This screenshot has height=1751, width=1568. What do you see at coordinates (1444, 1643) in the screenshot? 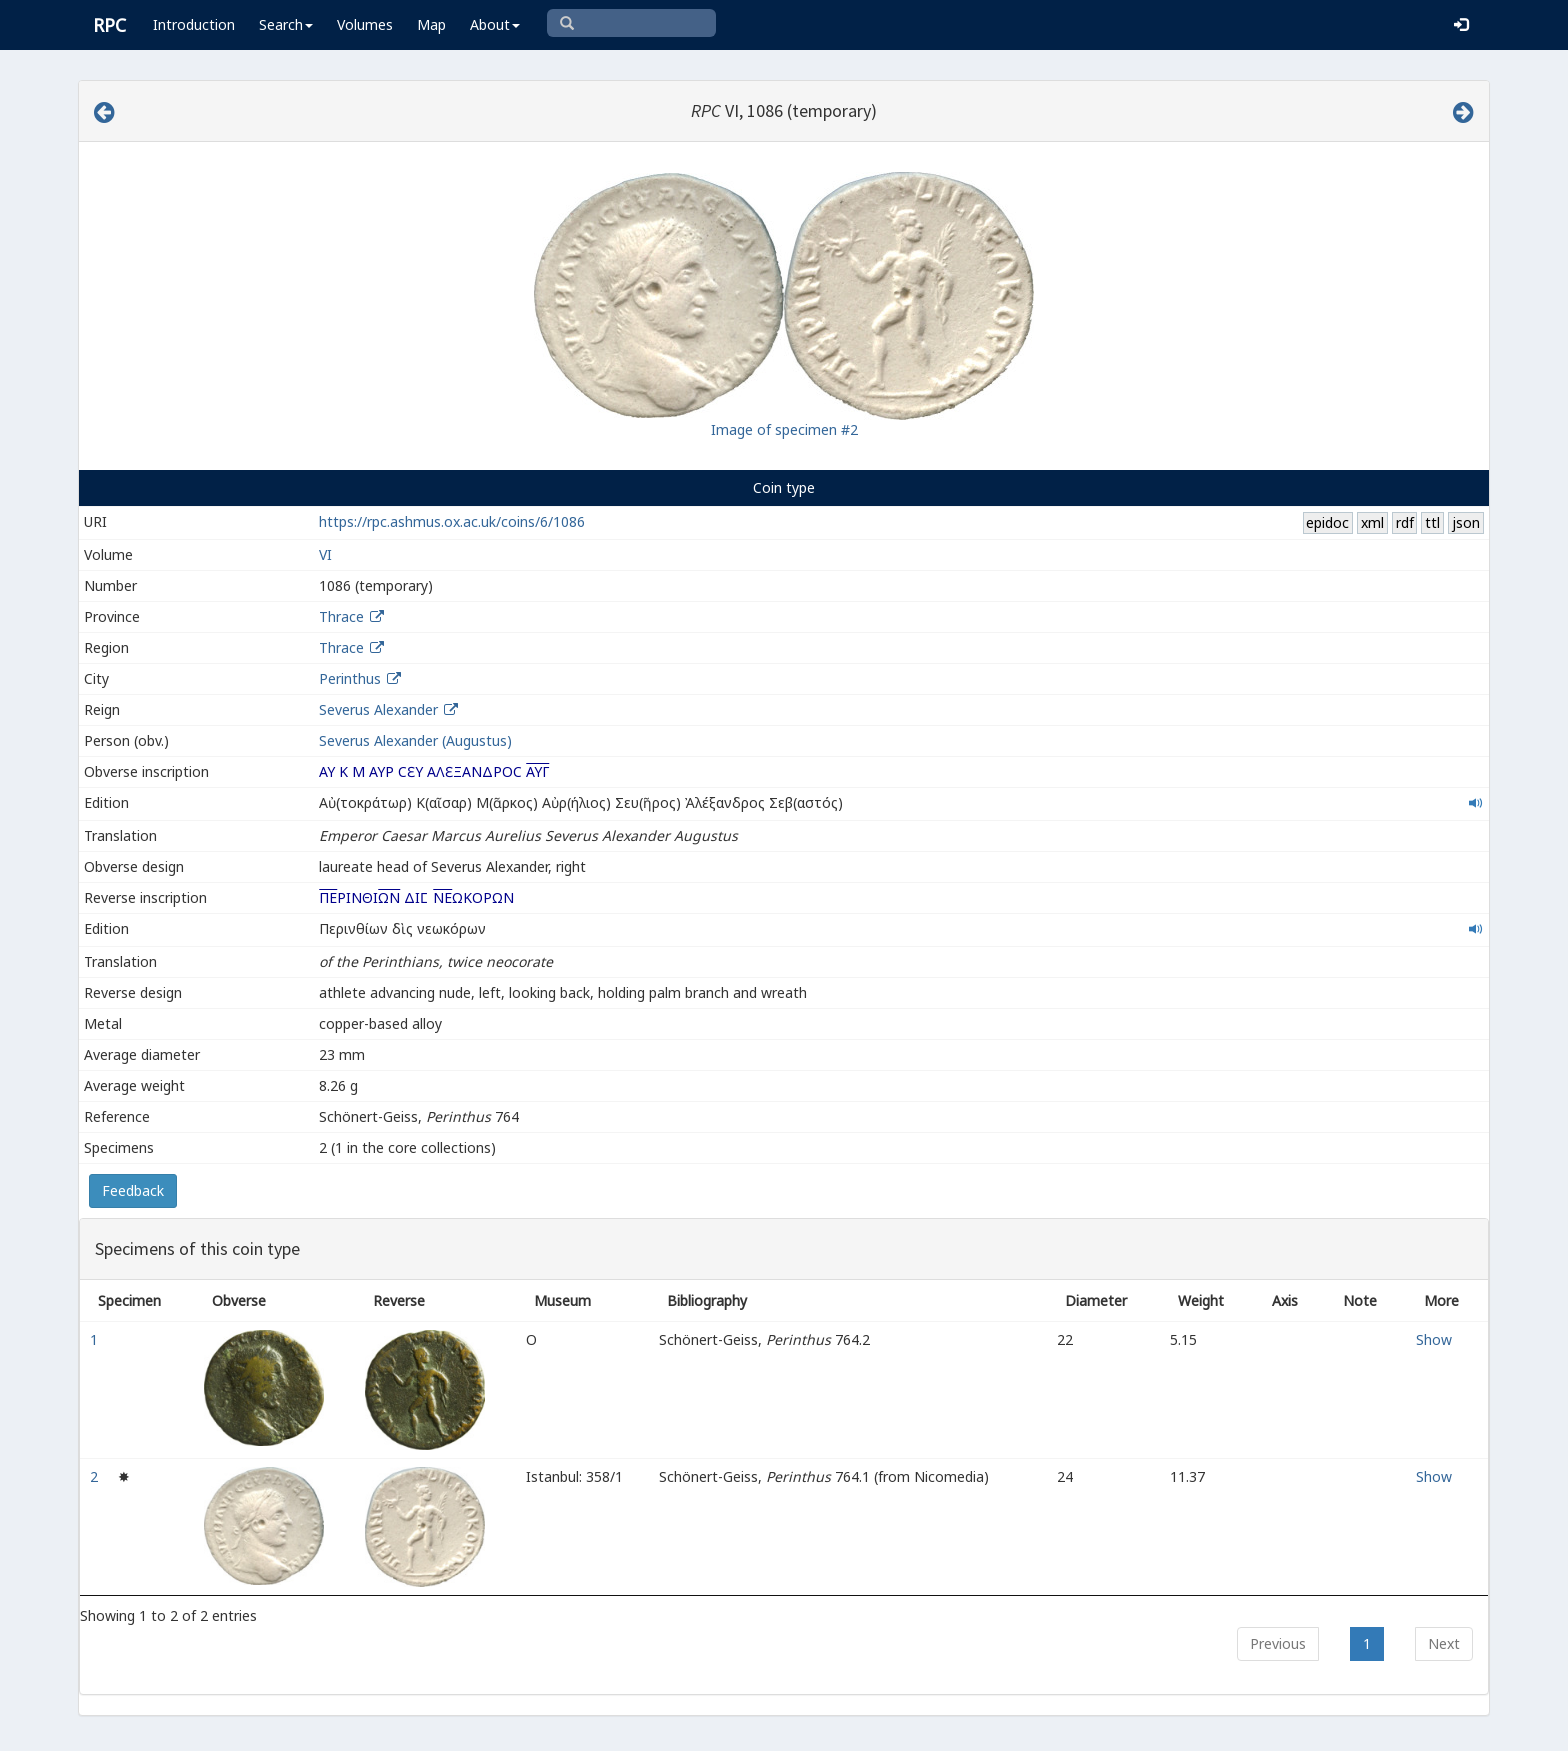
I see `Next` at bounding box center [1444, 1643].